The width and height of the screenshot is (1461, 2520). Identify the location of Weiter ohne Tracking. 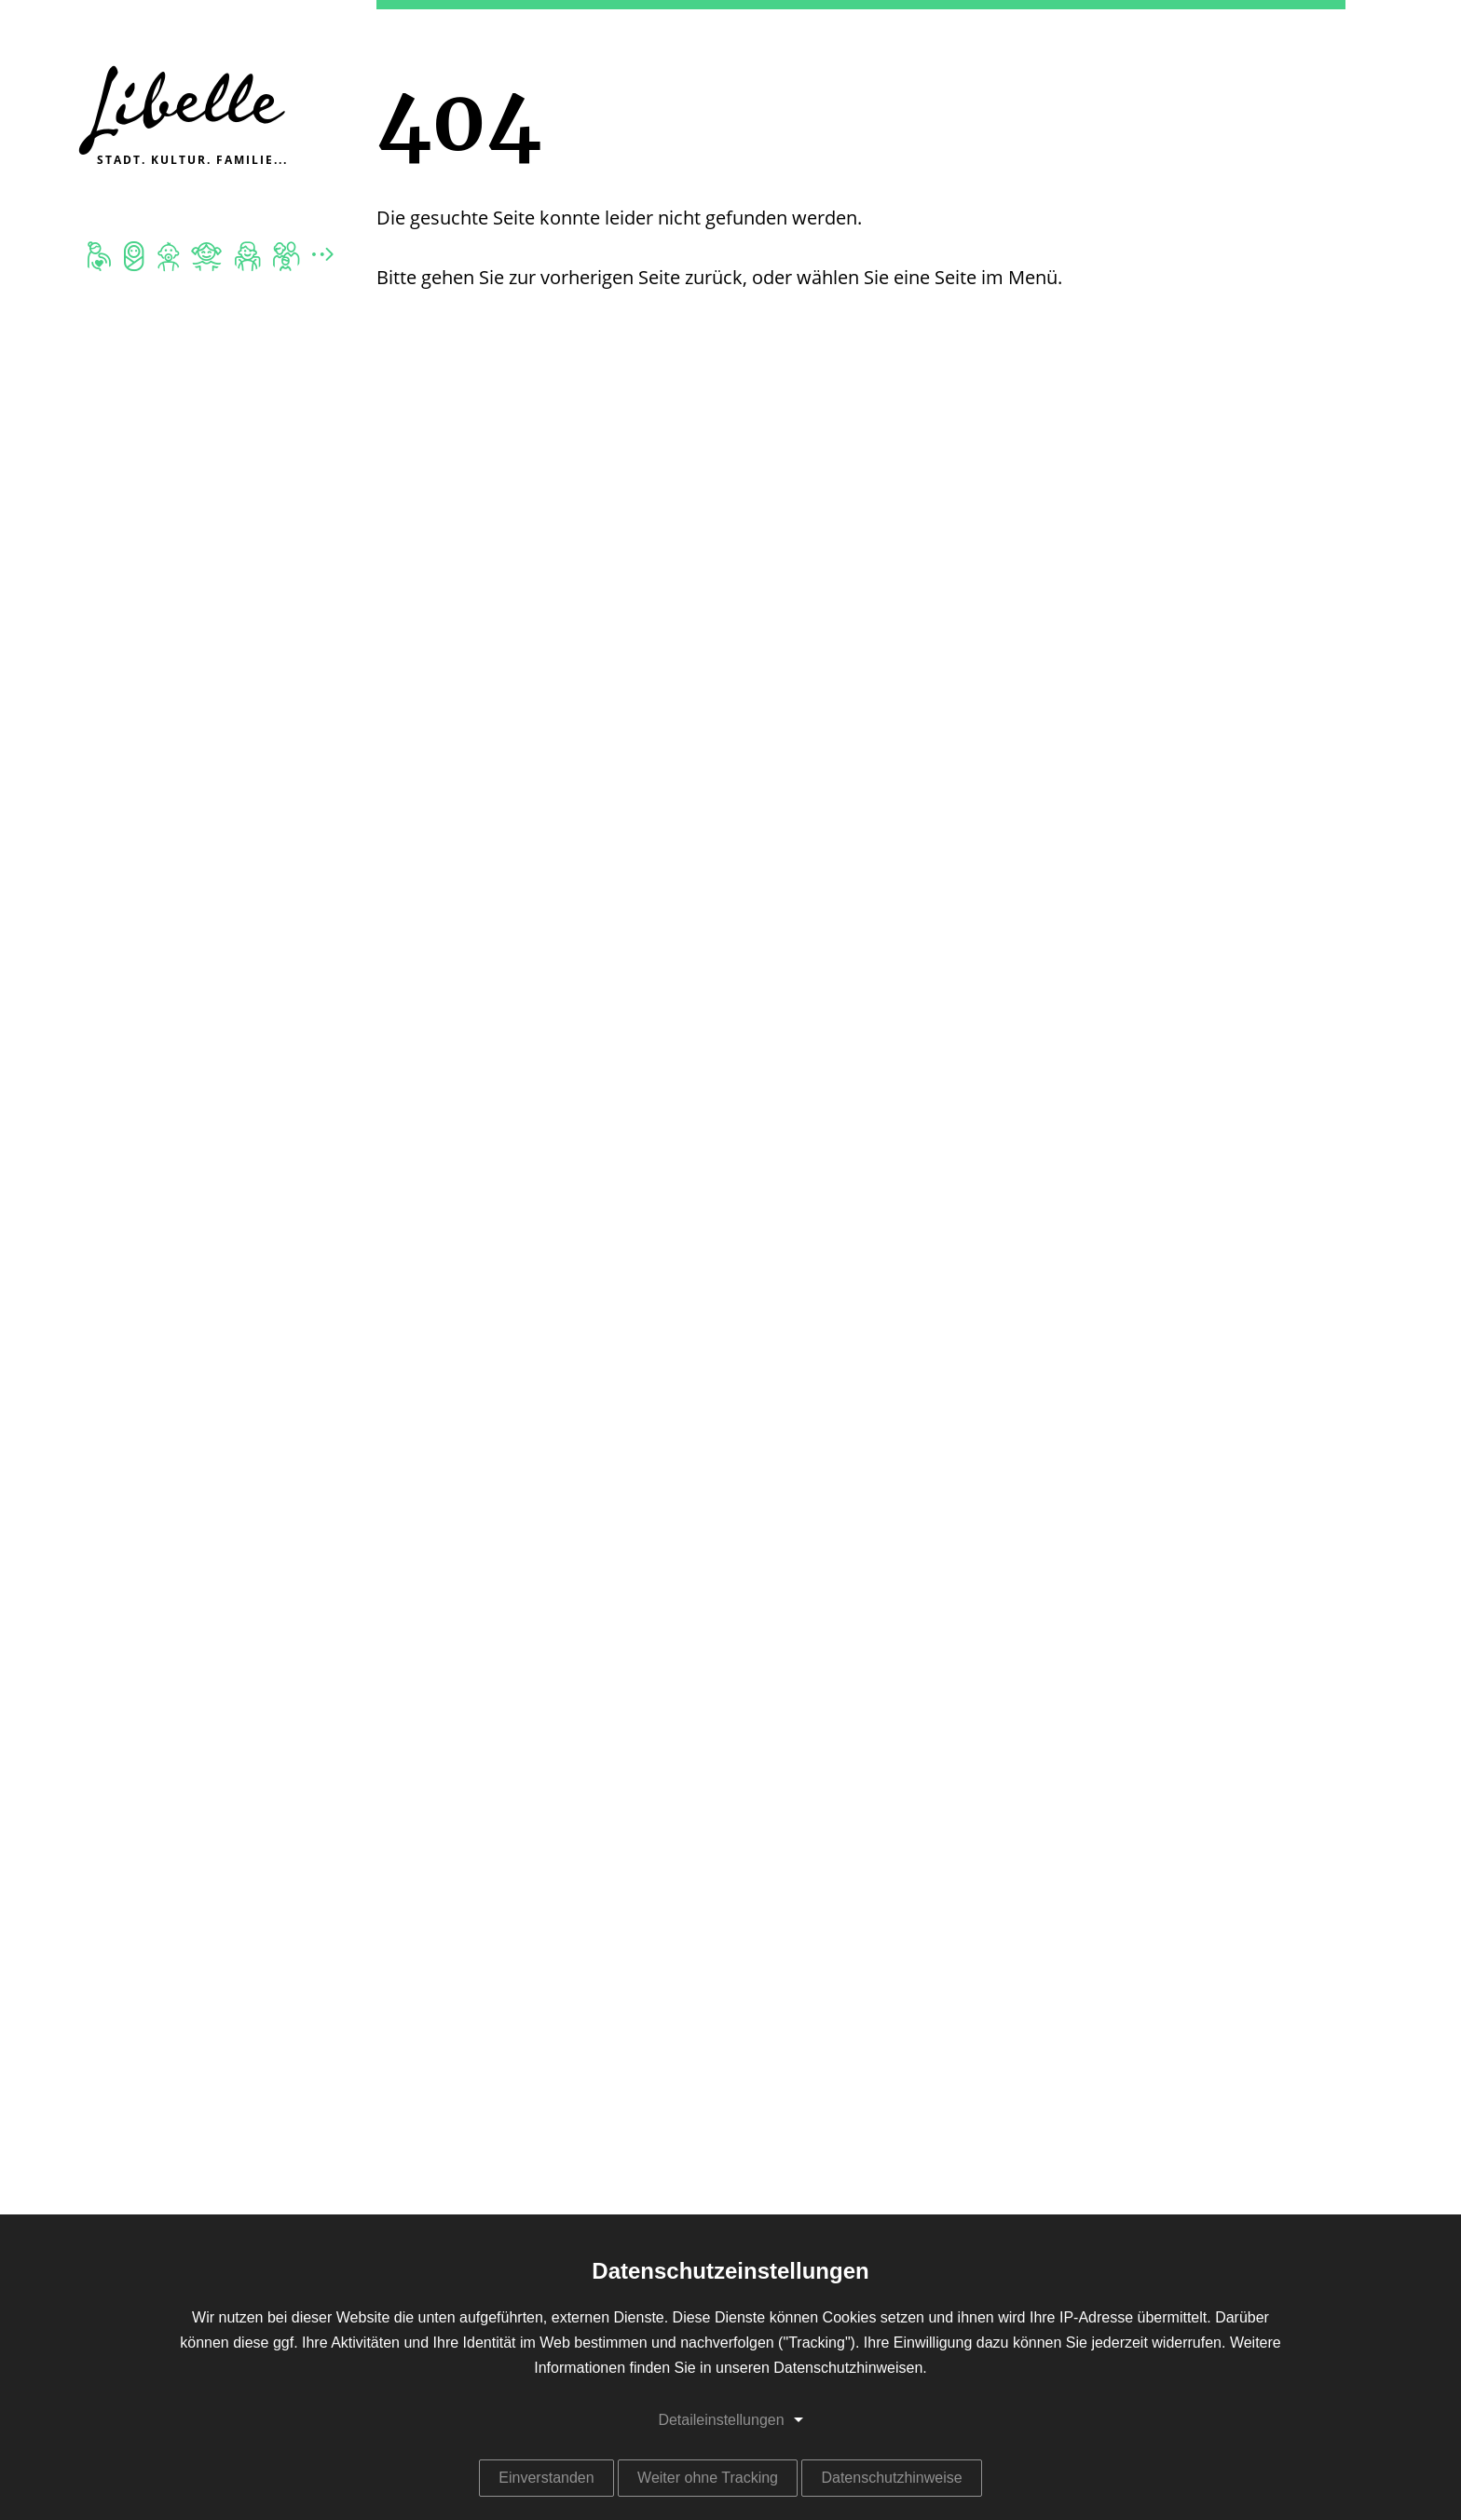
(707, 2478).